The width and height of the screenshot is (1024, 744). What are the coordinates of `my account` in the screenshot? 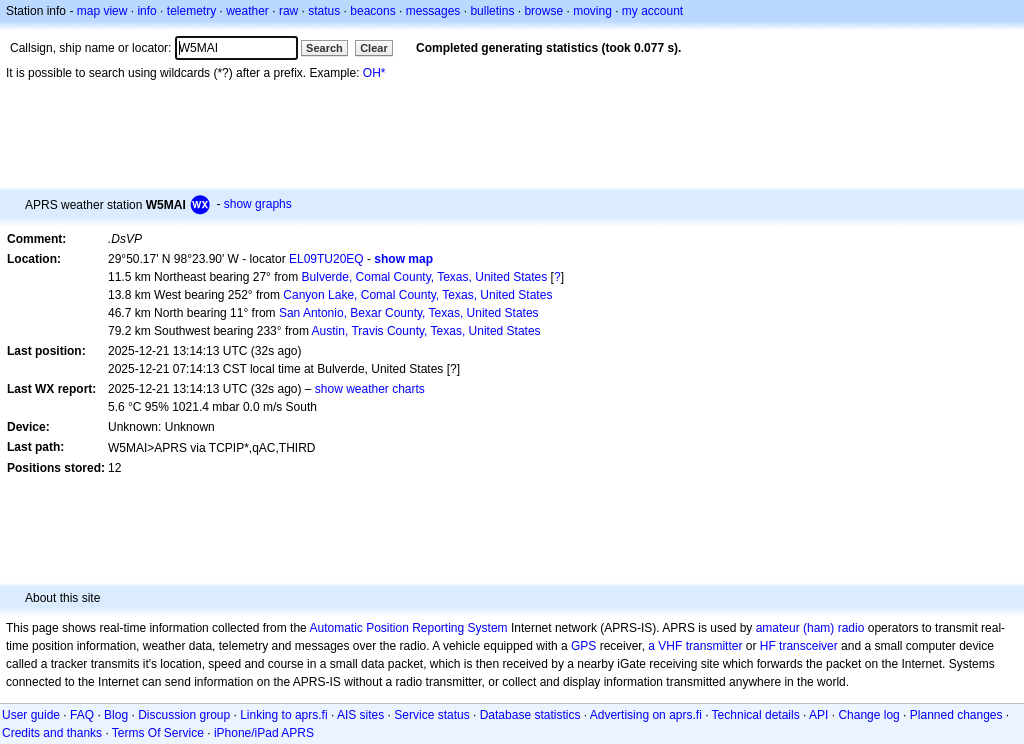 It's located at (652, 11).